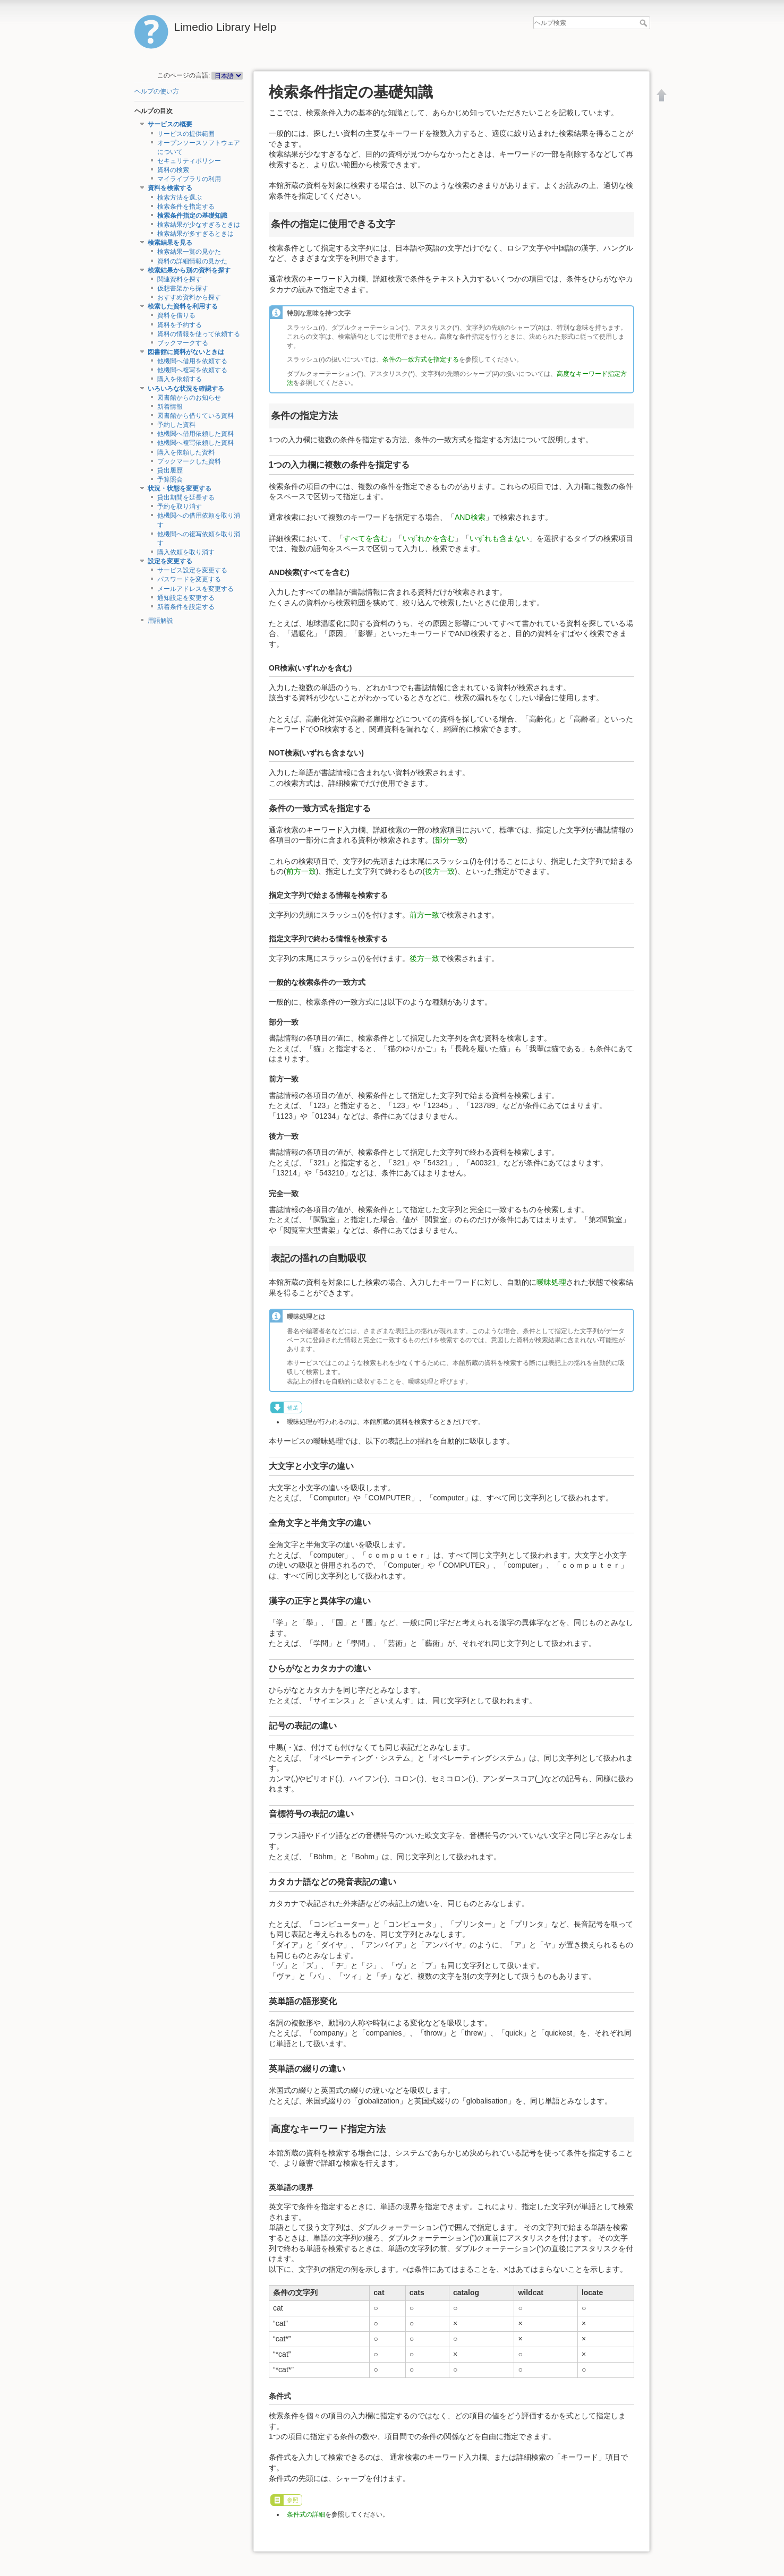 This screenshot has width=784, height=2576. Describe the element at coordinates (499, 538) in the screenshot. I see `いずれも含まない` at that location.